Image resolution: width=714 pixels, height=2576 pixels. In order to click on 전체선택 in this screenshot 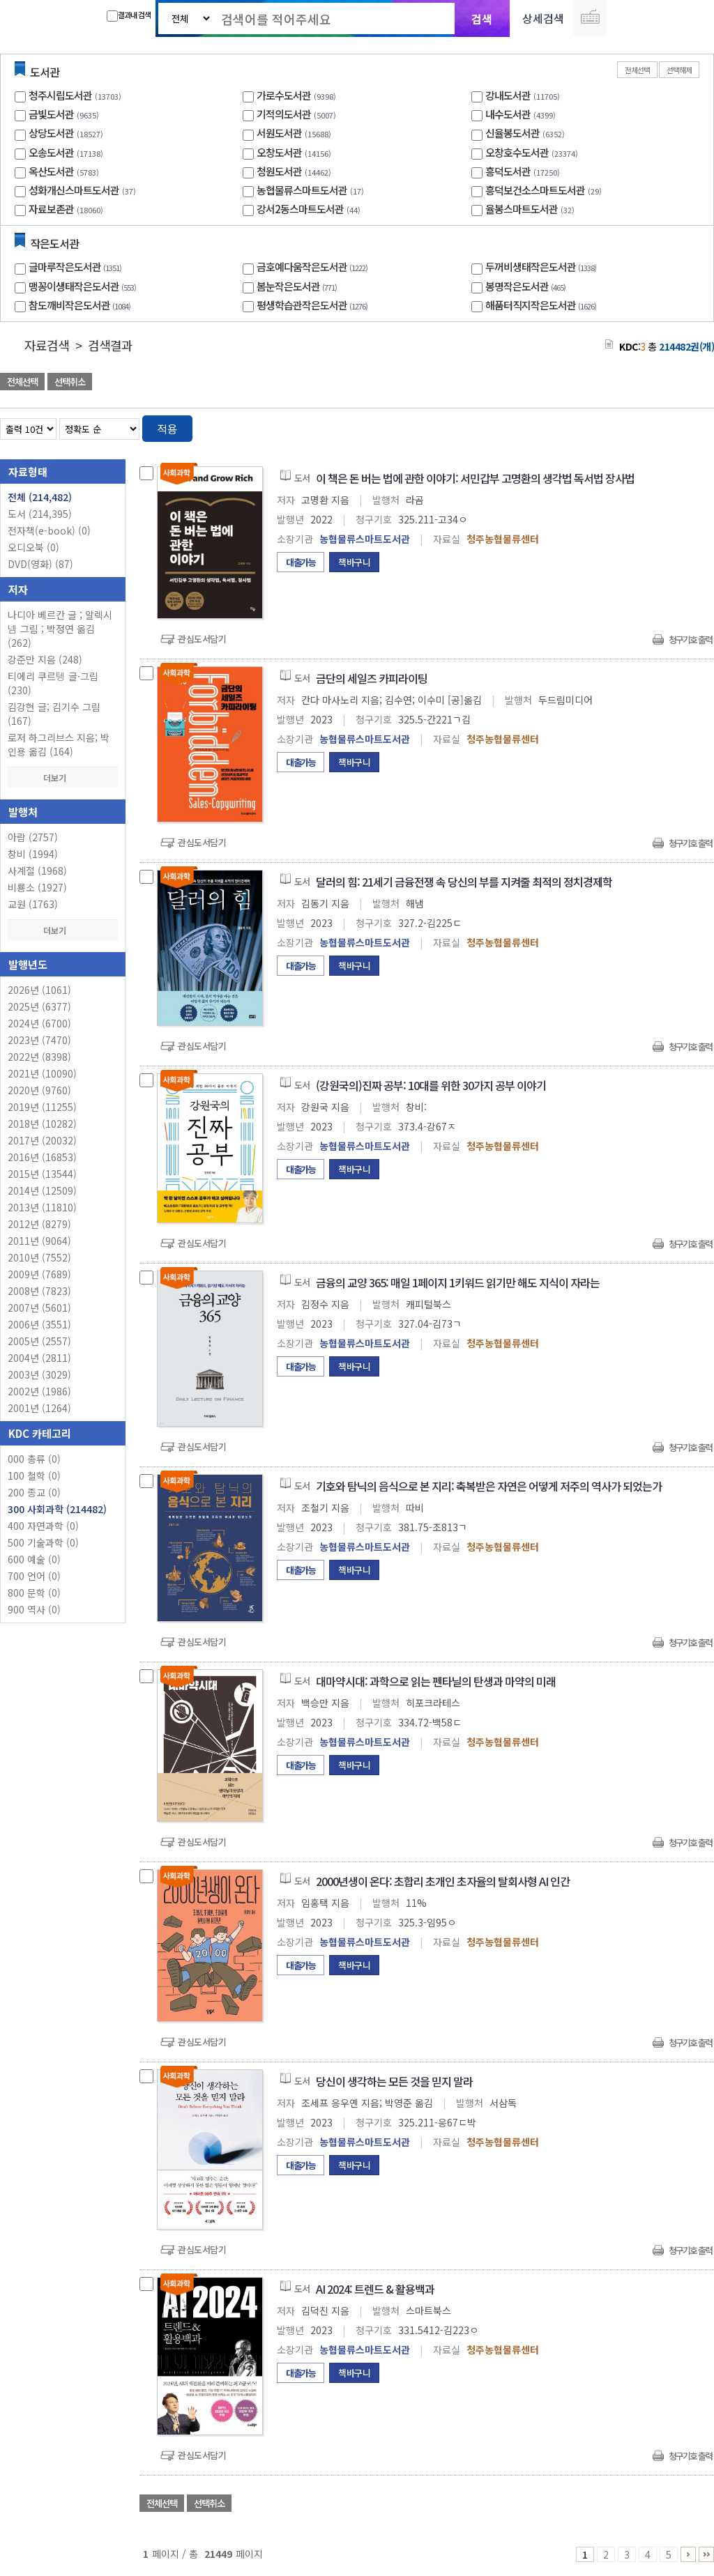, I will do `click(637, 69)`.